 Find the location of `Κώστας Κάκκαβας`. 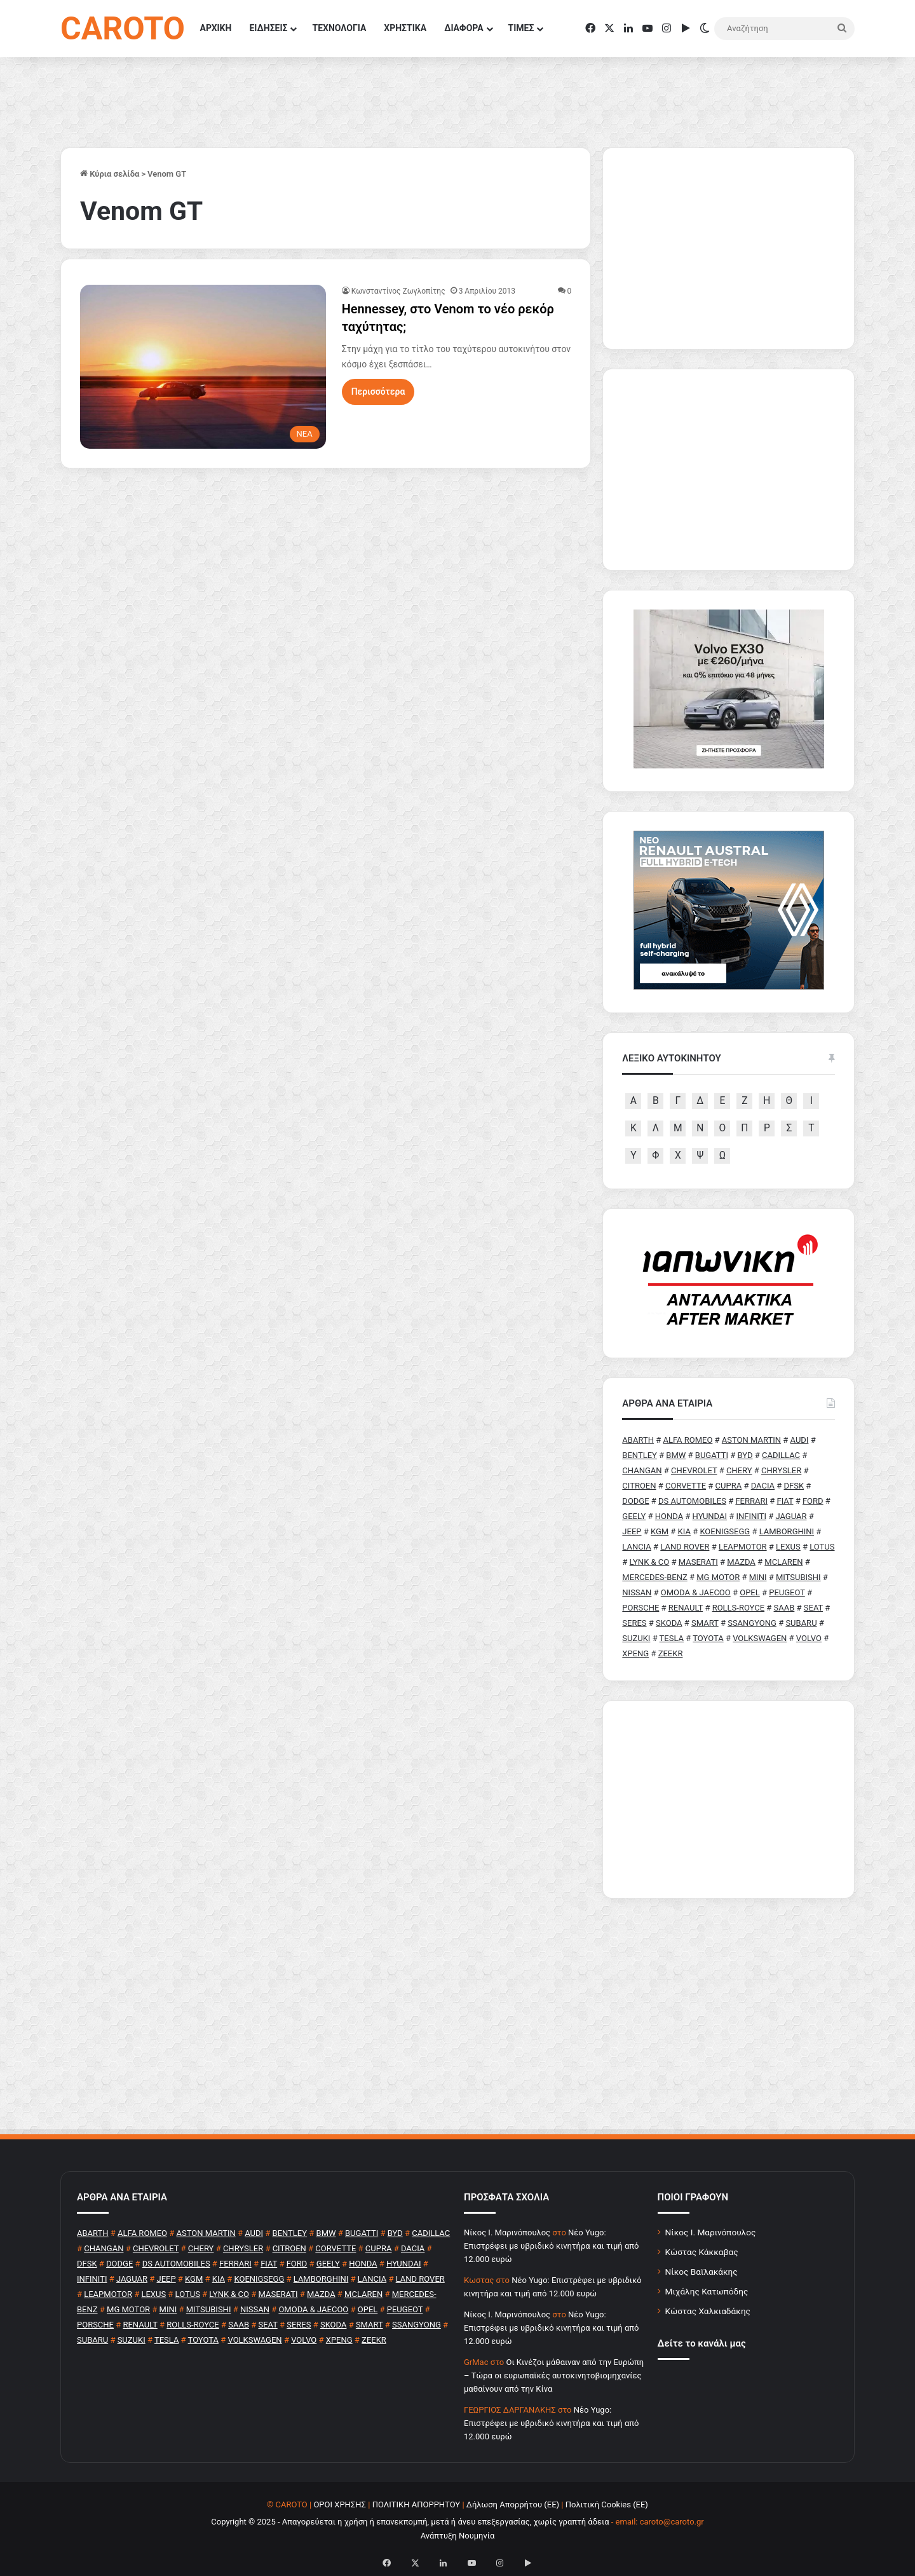

Κώστας Κάκκαβας is located at coordinates (701, 2252).